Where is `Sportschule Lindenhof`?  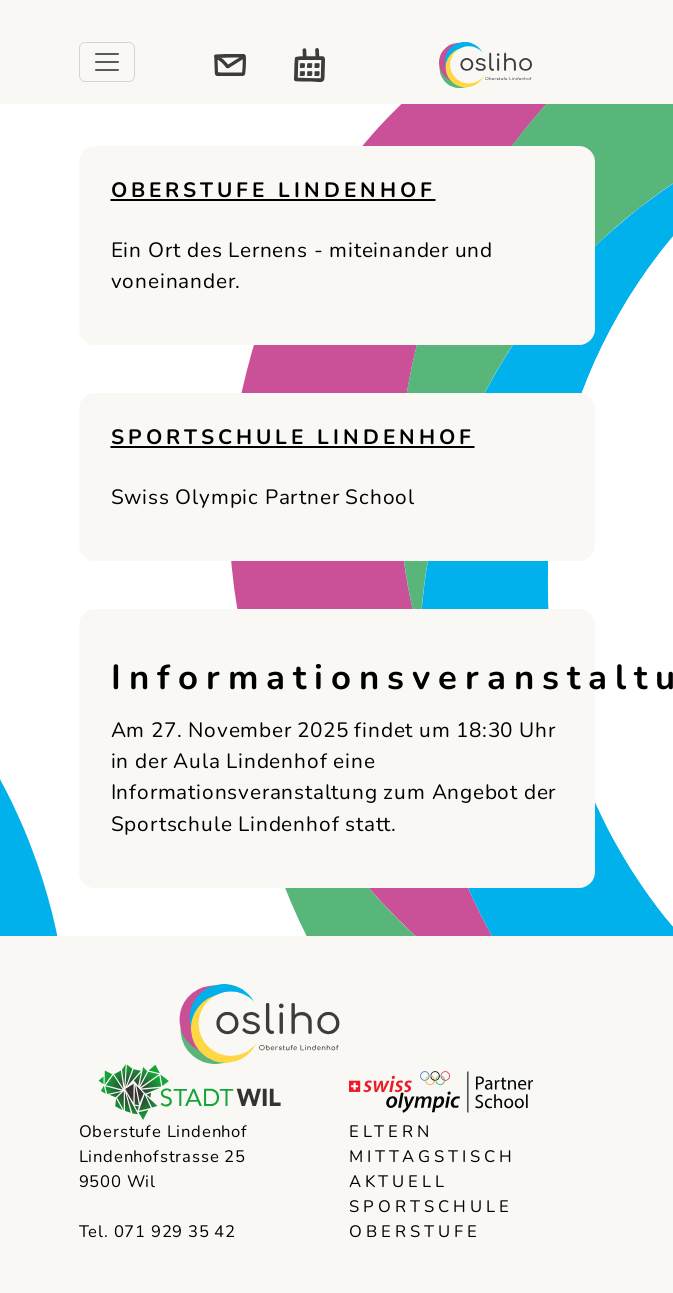 Sportschule Lindenhof is located at coordinates (293, 437).